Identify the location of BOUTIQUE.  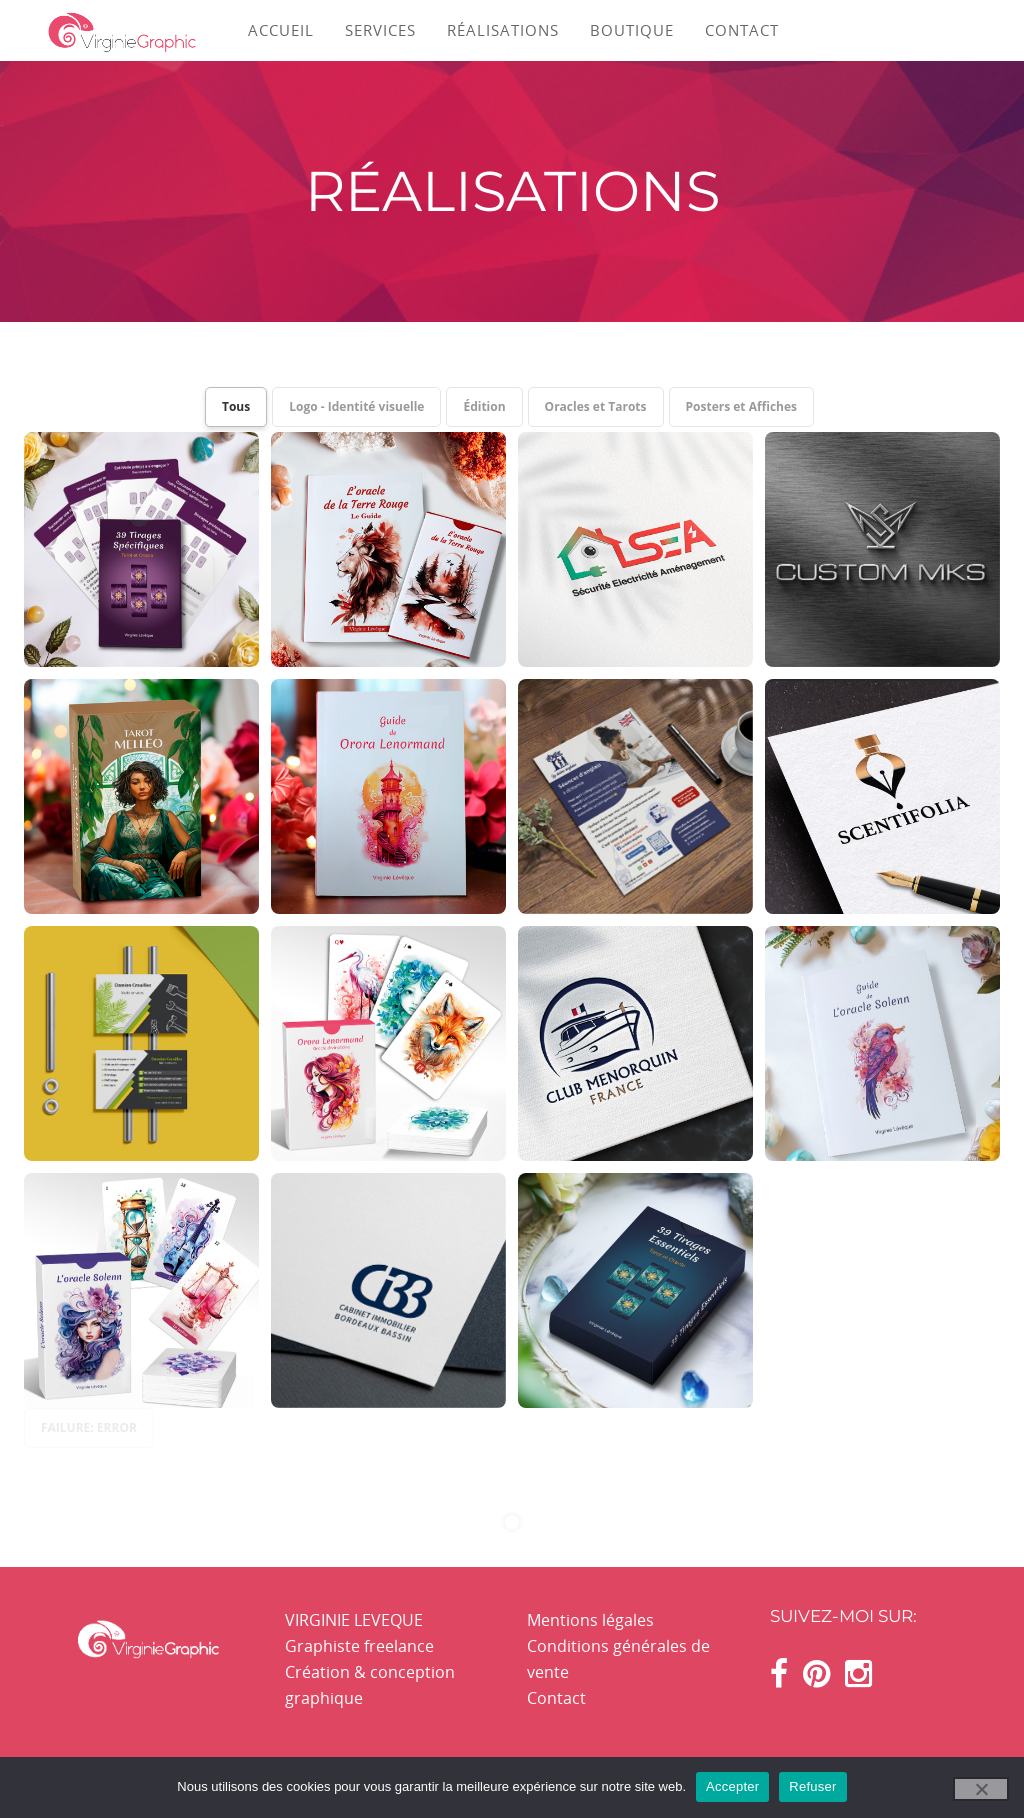
(632, 30).